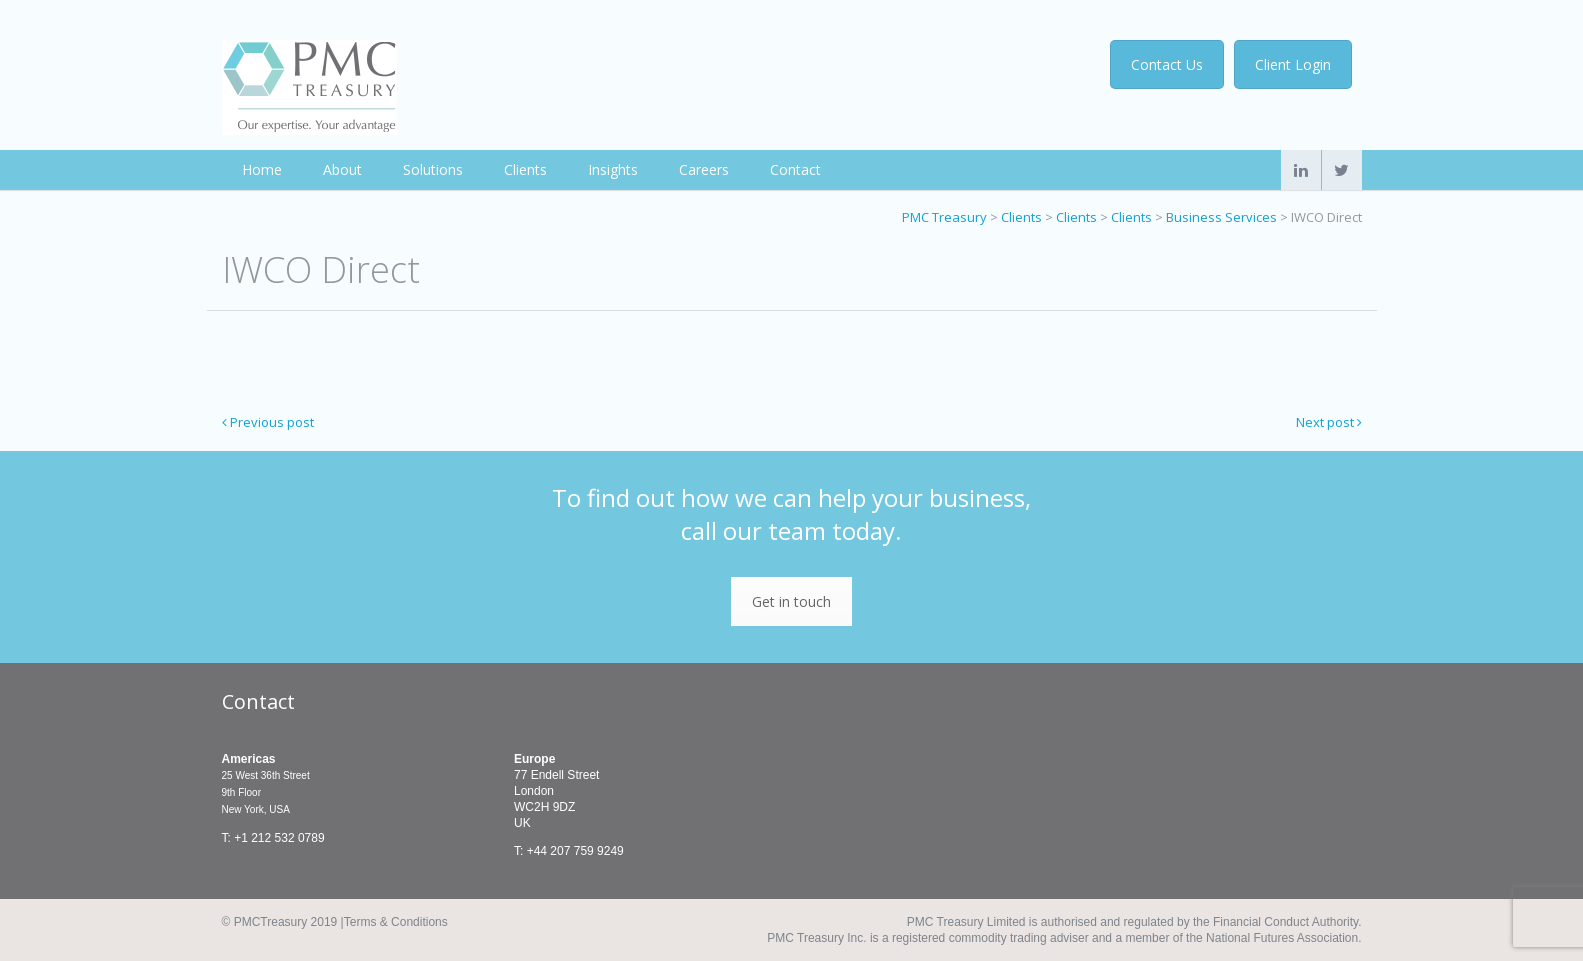 The width and height of the screenshot is (1583, 961). What do you see at coordinates (613, 169) in the screenshot?
I see `Insights` at bounding box center [613, 169].